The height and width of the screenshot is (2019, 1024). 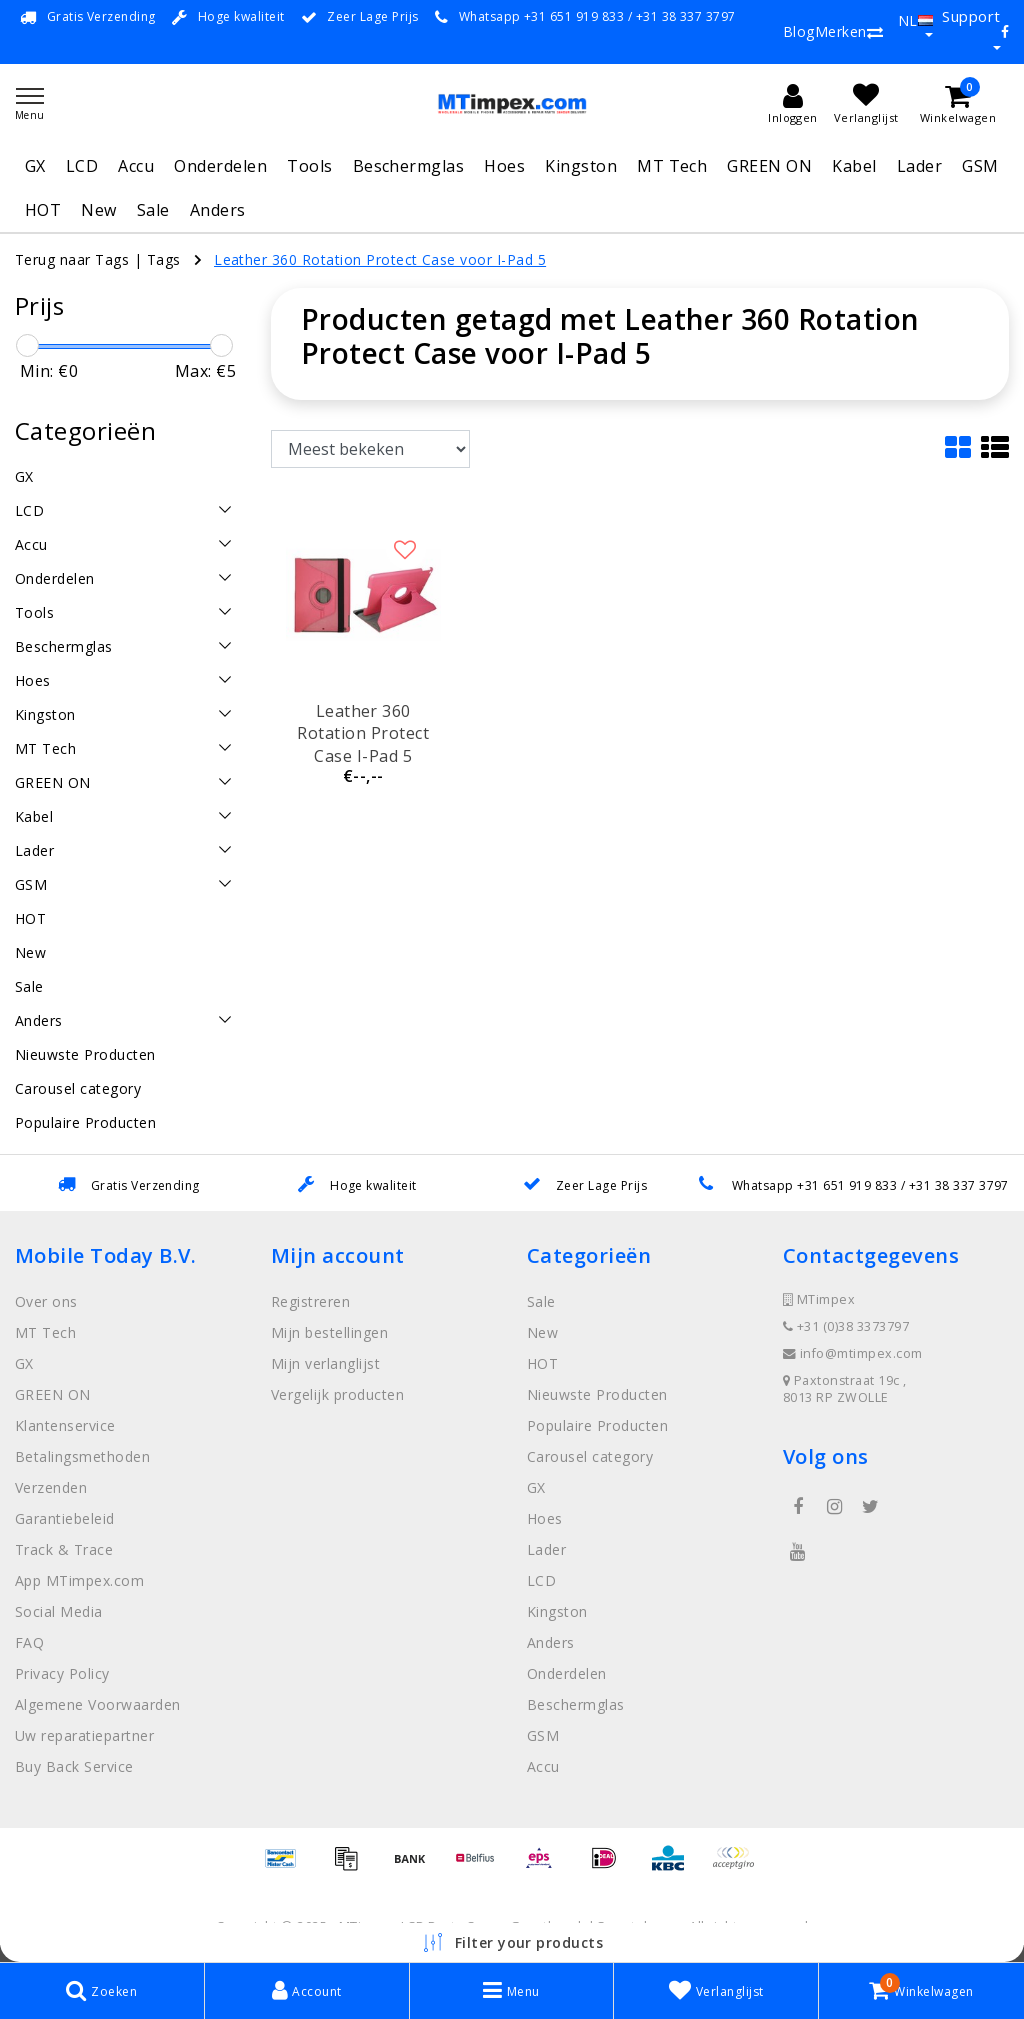 I want to click on Over ons, so click(x=46, y=1301).